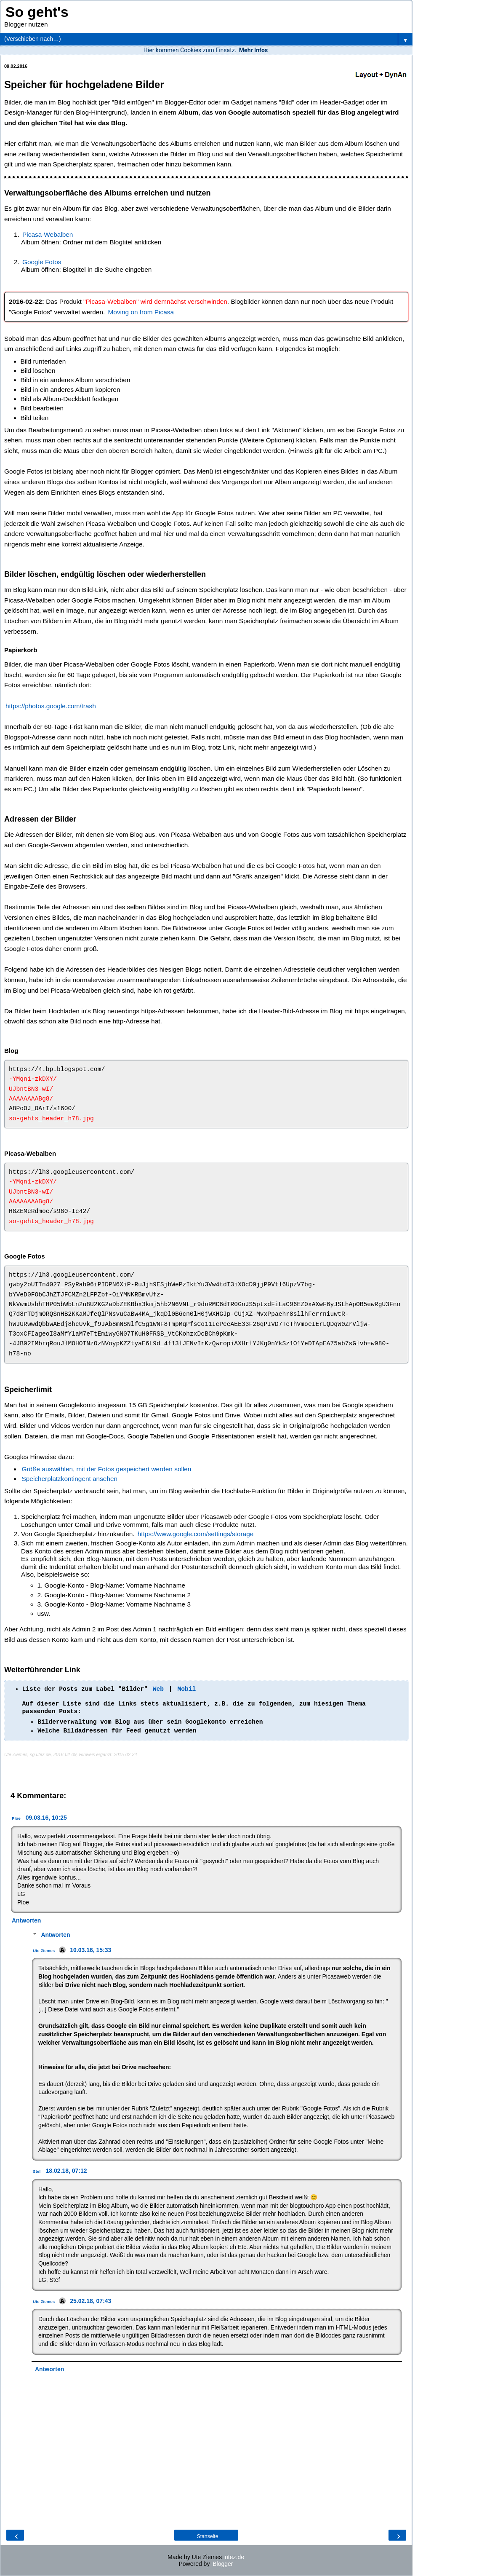 The image size is (479, 2576). I want to click on Mobil, so click(186, 1689).